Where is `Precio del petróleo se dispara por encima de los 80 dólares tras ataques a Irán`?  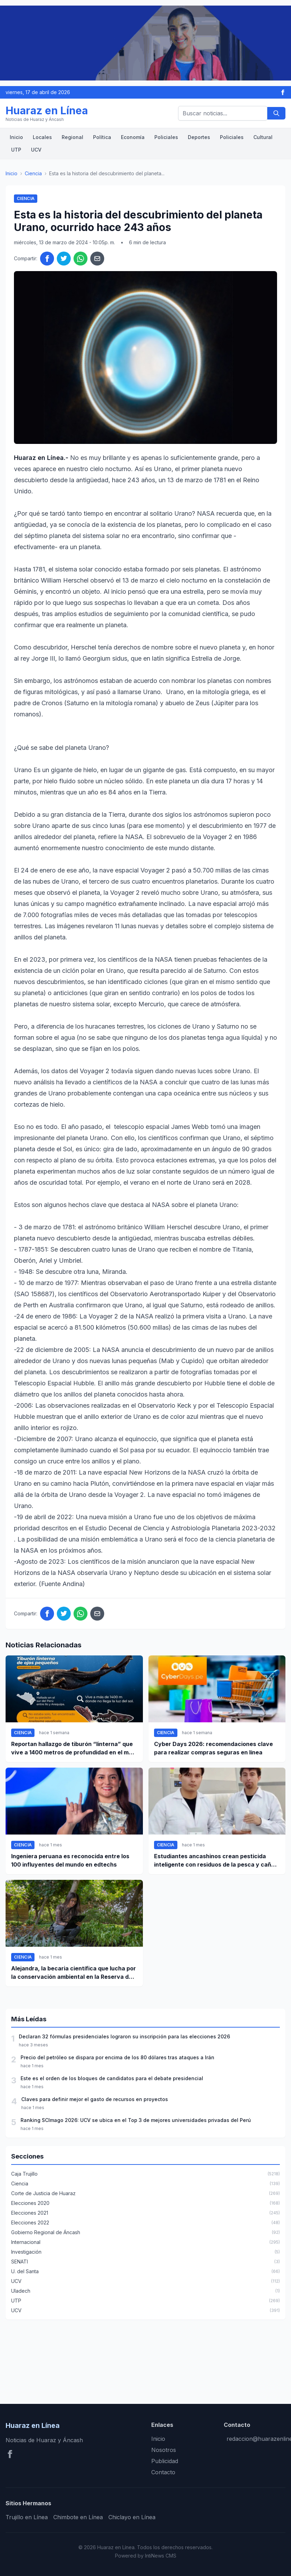 Precio del petróleo se dispara por encima de los 80 dólares tras ataques a Irán is located at coordinates (117, 2057).